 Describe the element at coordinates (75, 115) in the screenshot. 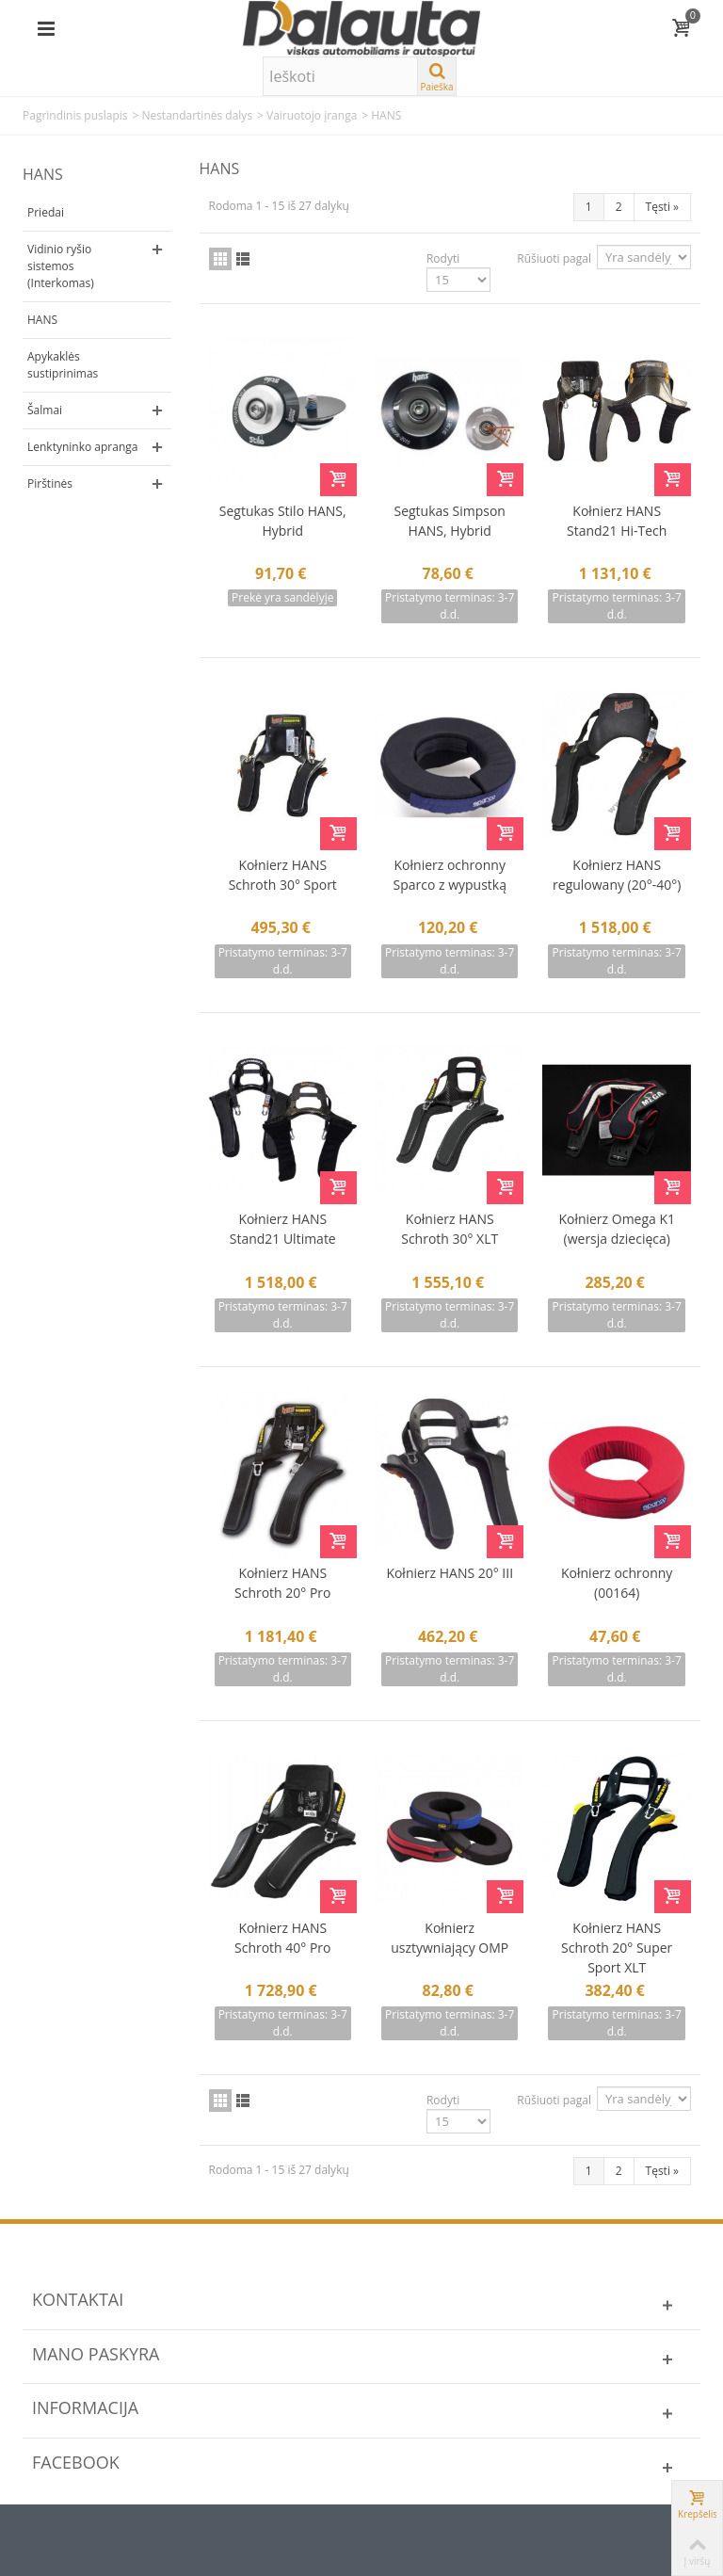

I see `Pagrindinis puslapis` at that location.